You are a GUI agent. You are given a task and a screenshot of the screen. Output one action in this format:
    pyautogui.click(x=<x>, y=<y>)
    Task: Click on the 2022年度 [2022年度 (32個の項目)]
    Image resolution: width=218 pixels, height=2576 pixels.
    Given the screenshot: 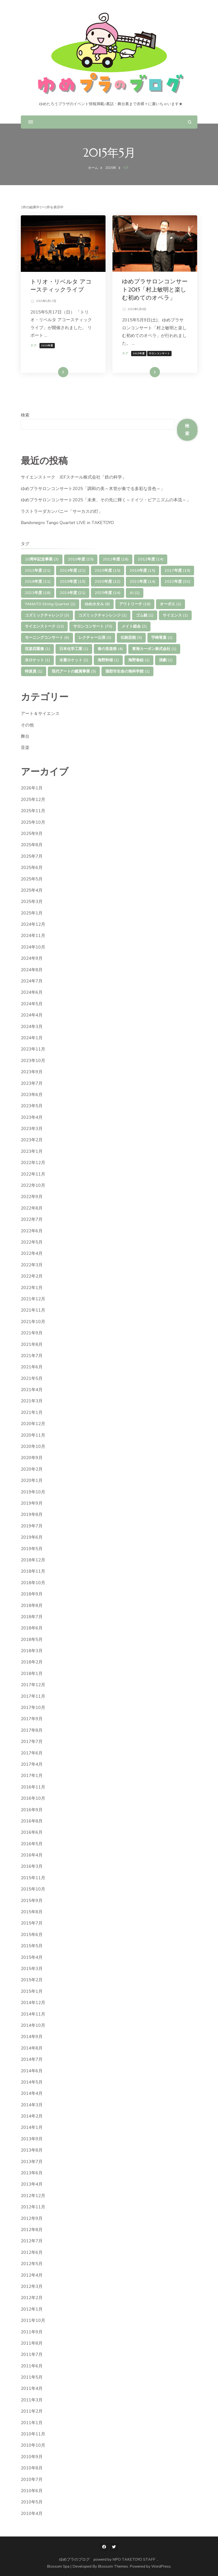 What is the action you would take?
    pyautogui.click(x=177, y=581)
    